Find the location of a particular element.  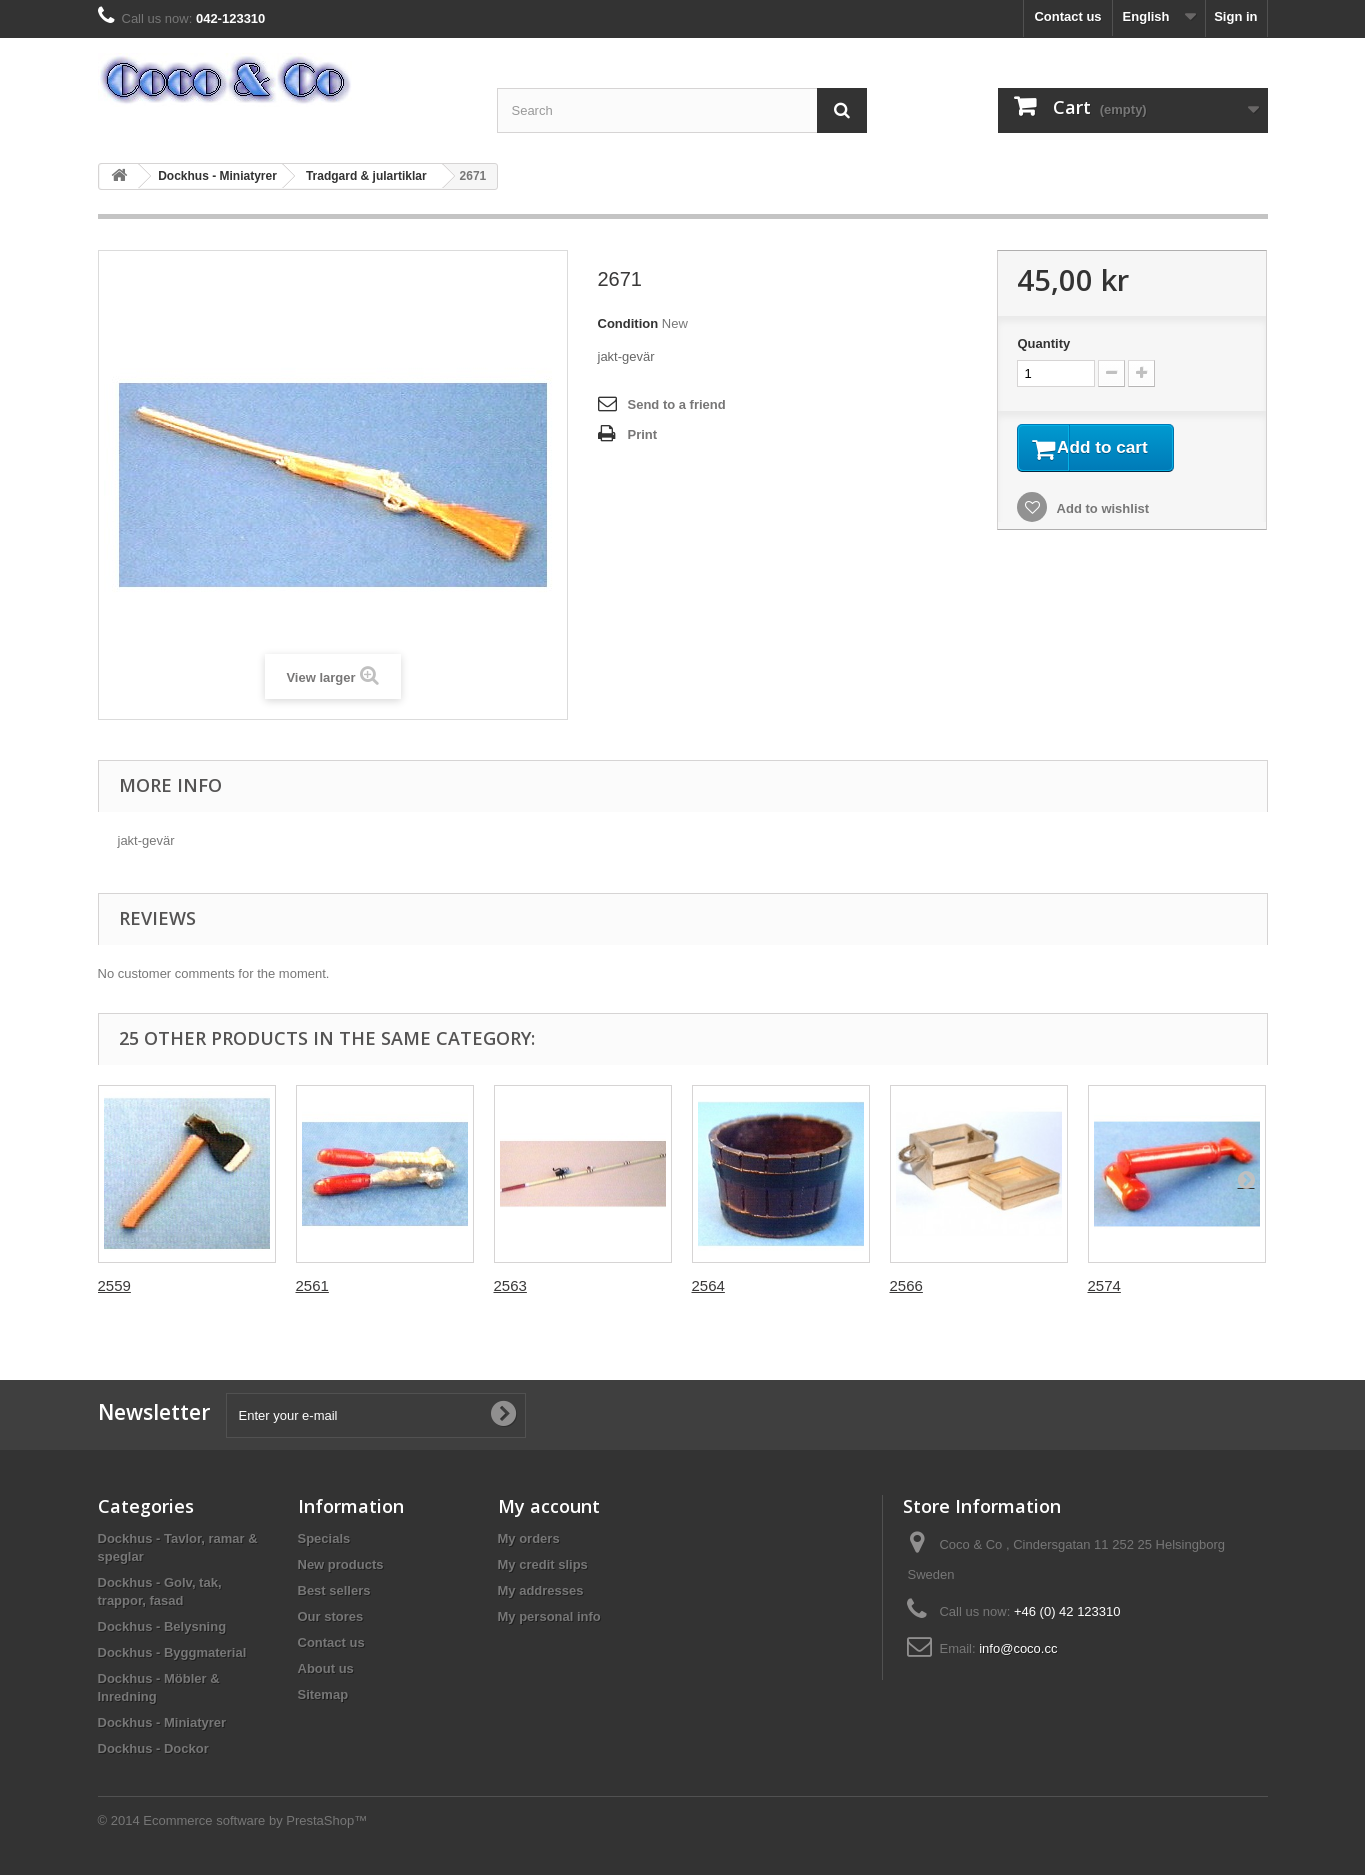

Contact us is located at coordinates (1067, 16).